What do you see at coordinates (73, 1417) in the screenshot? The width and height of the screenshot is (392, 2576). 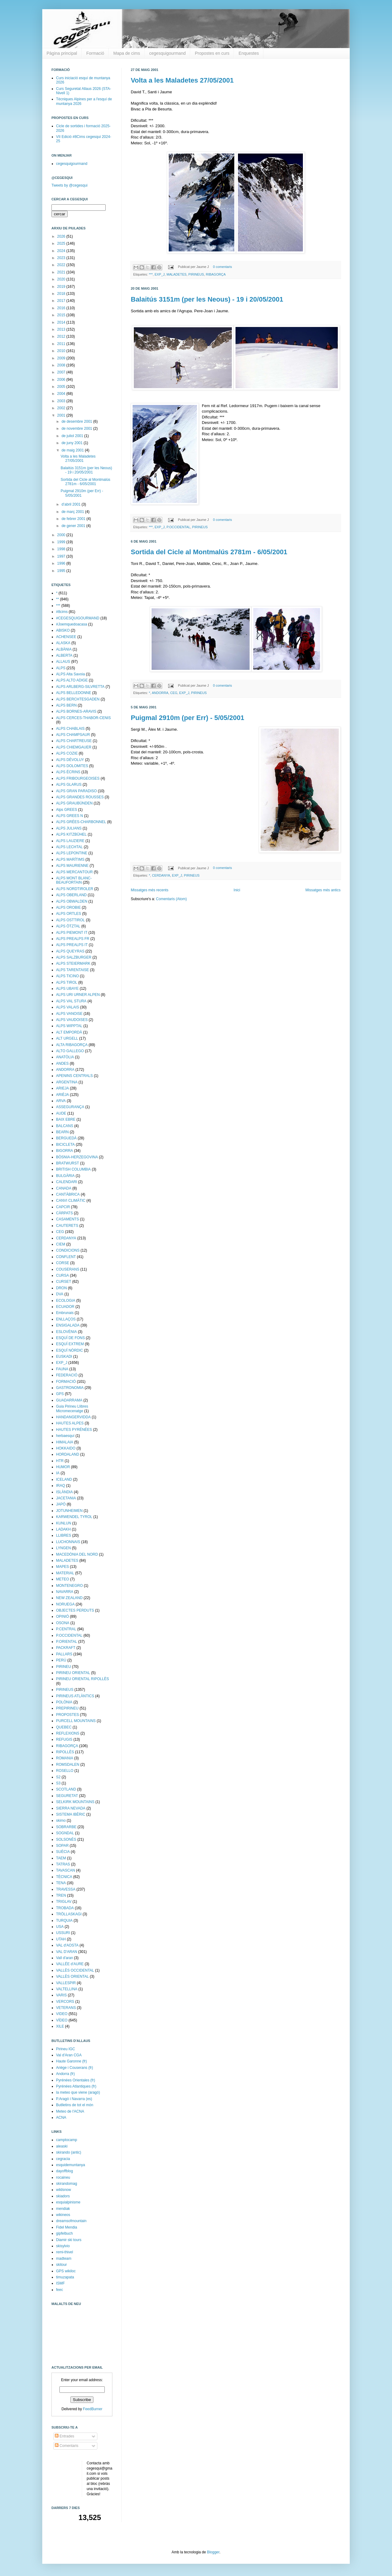 I see `HANDANGERVIDDA` at bounding box center [73, 1417].